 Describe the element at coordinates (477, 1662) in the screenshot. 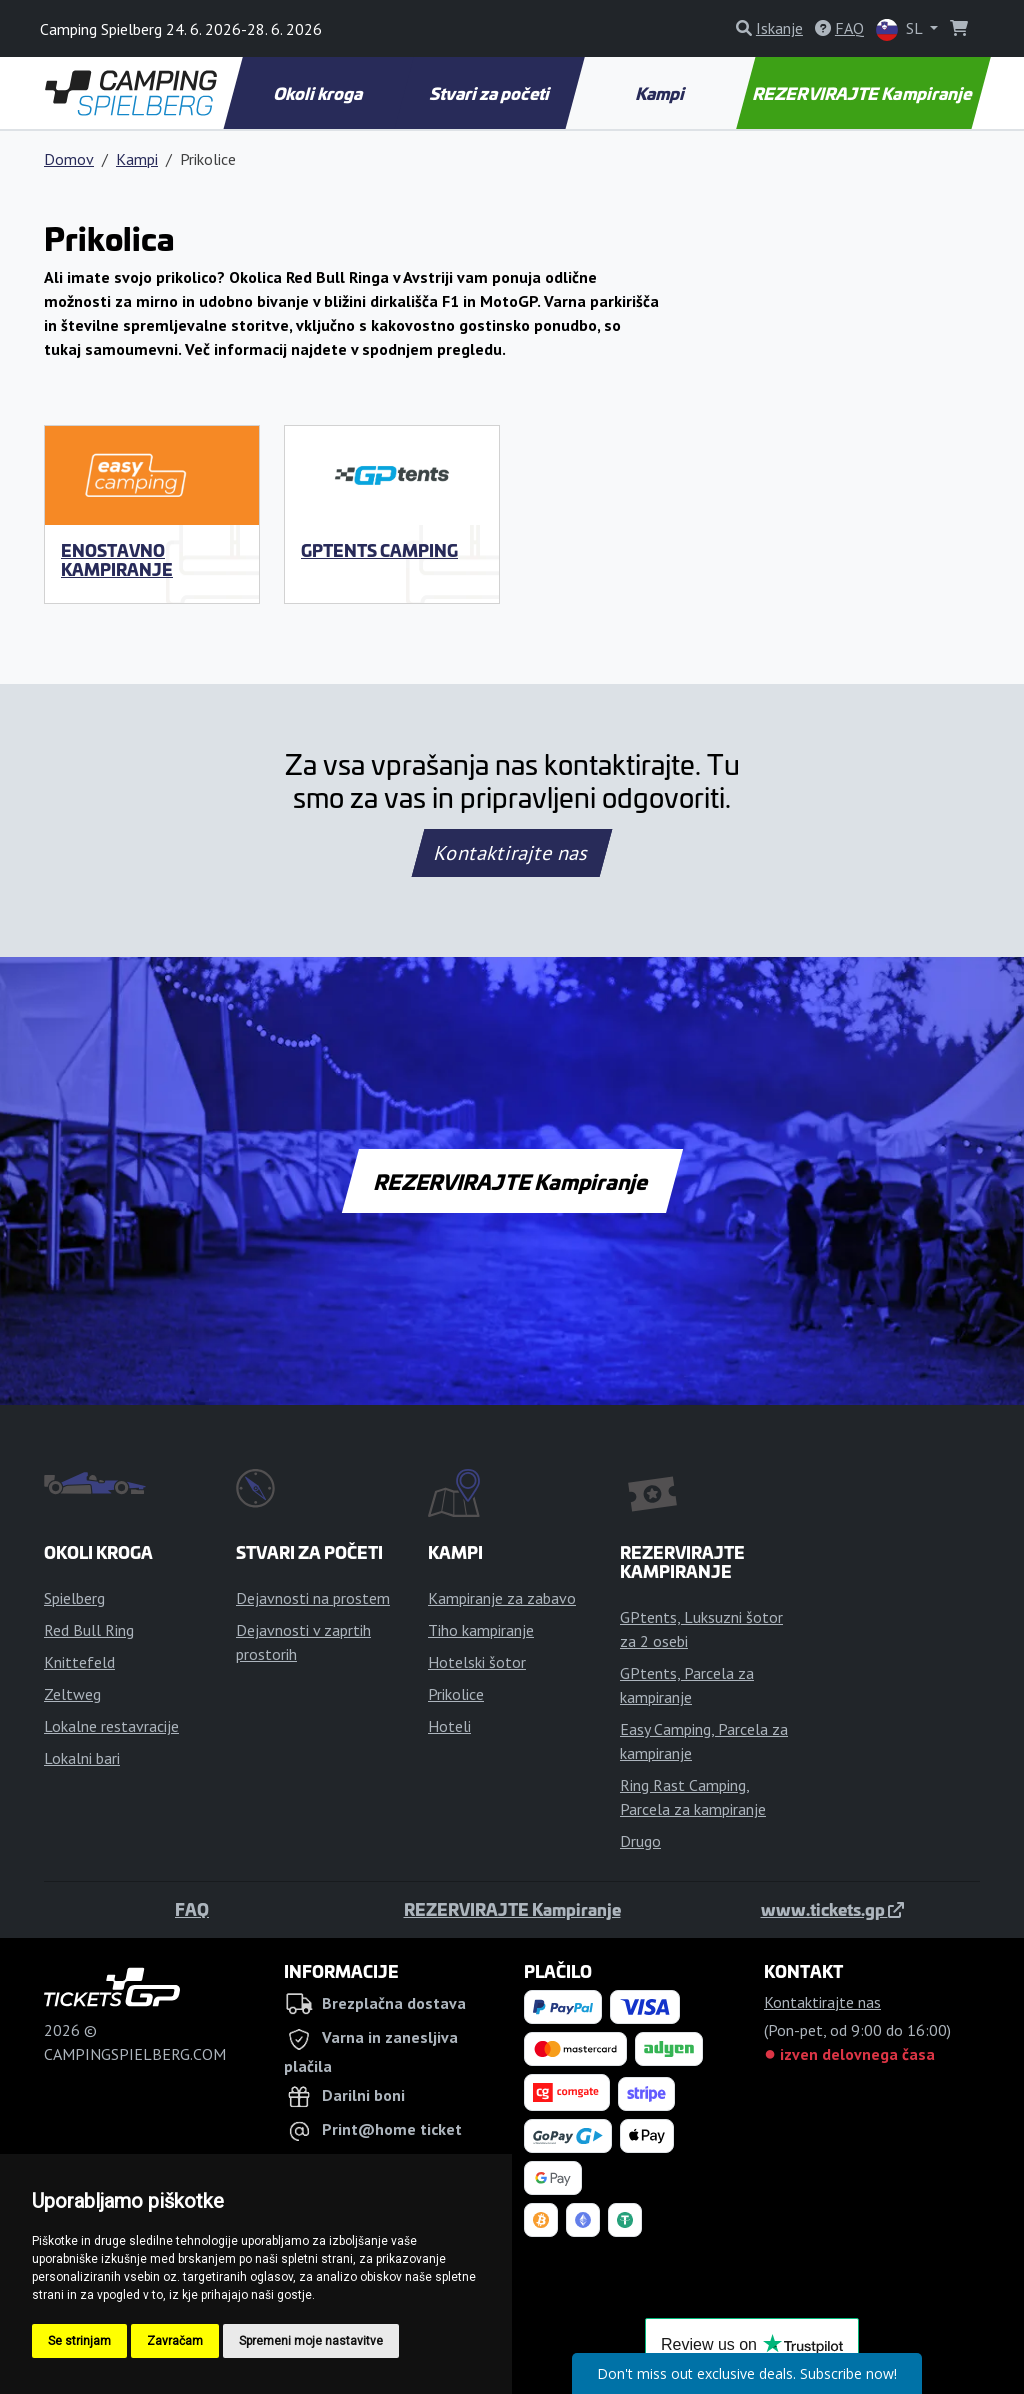

I see `Hotelski šotor` at that location.